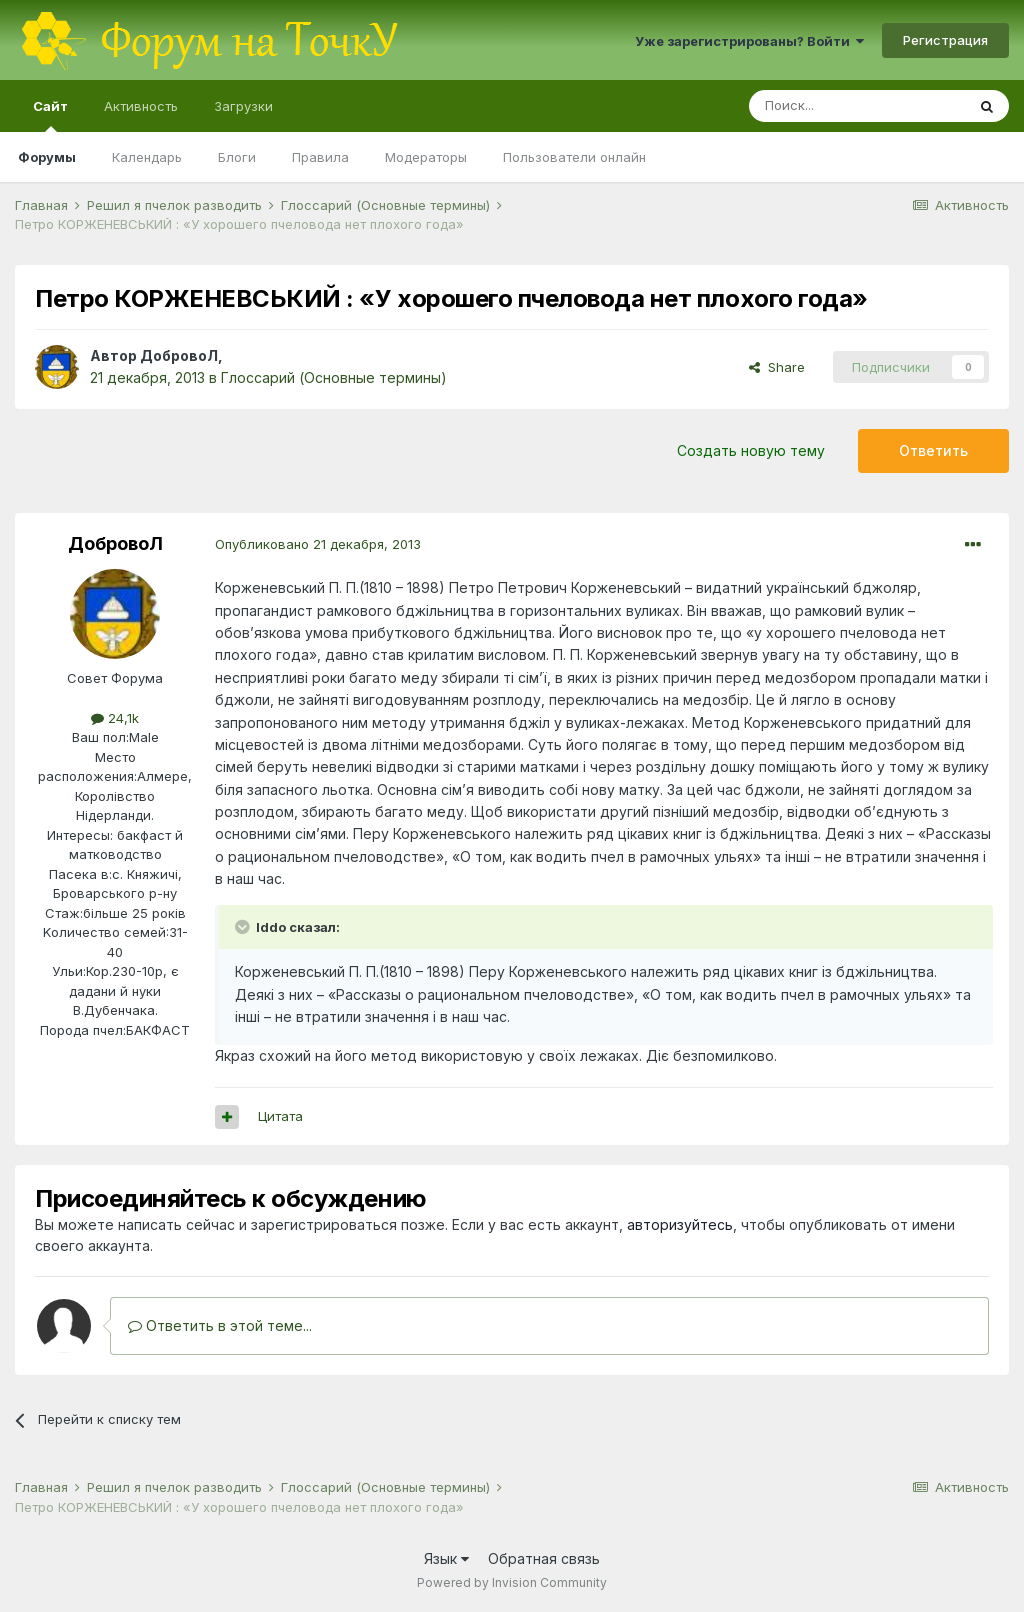  I want to click on Ответить, so click(933, 450).